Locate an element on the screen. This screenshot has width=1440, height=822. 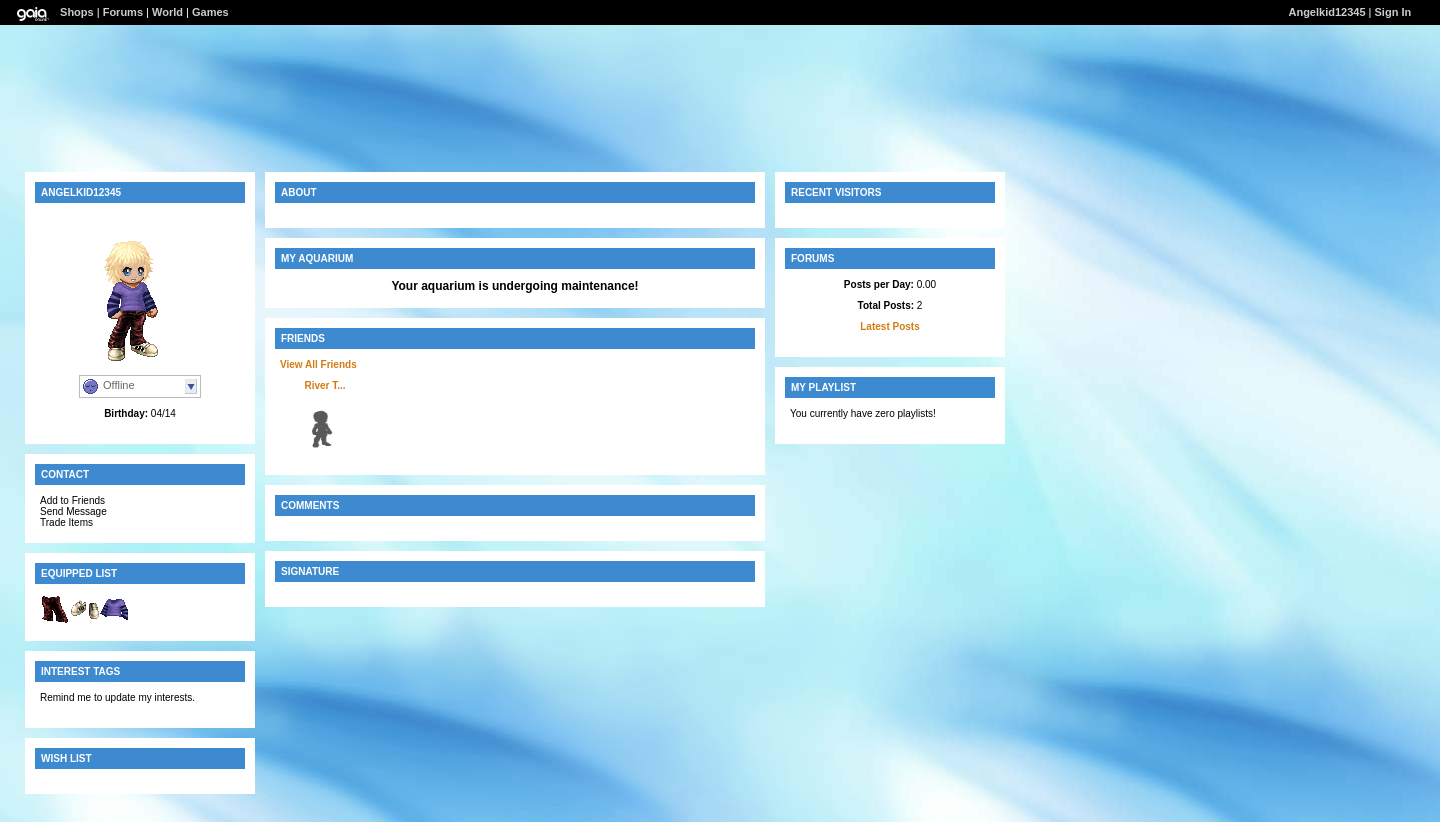
Angelkid12345 is located at coordinates (1326, 12).